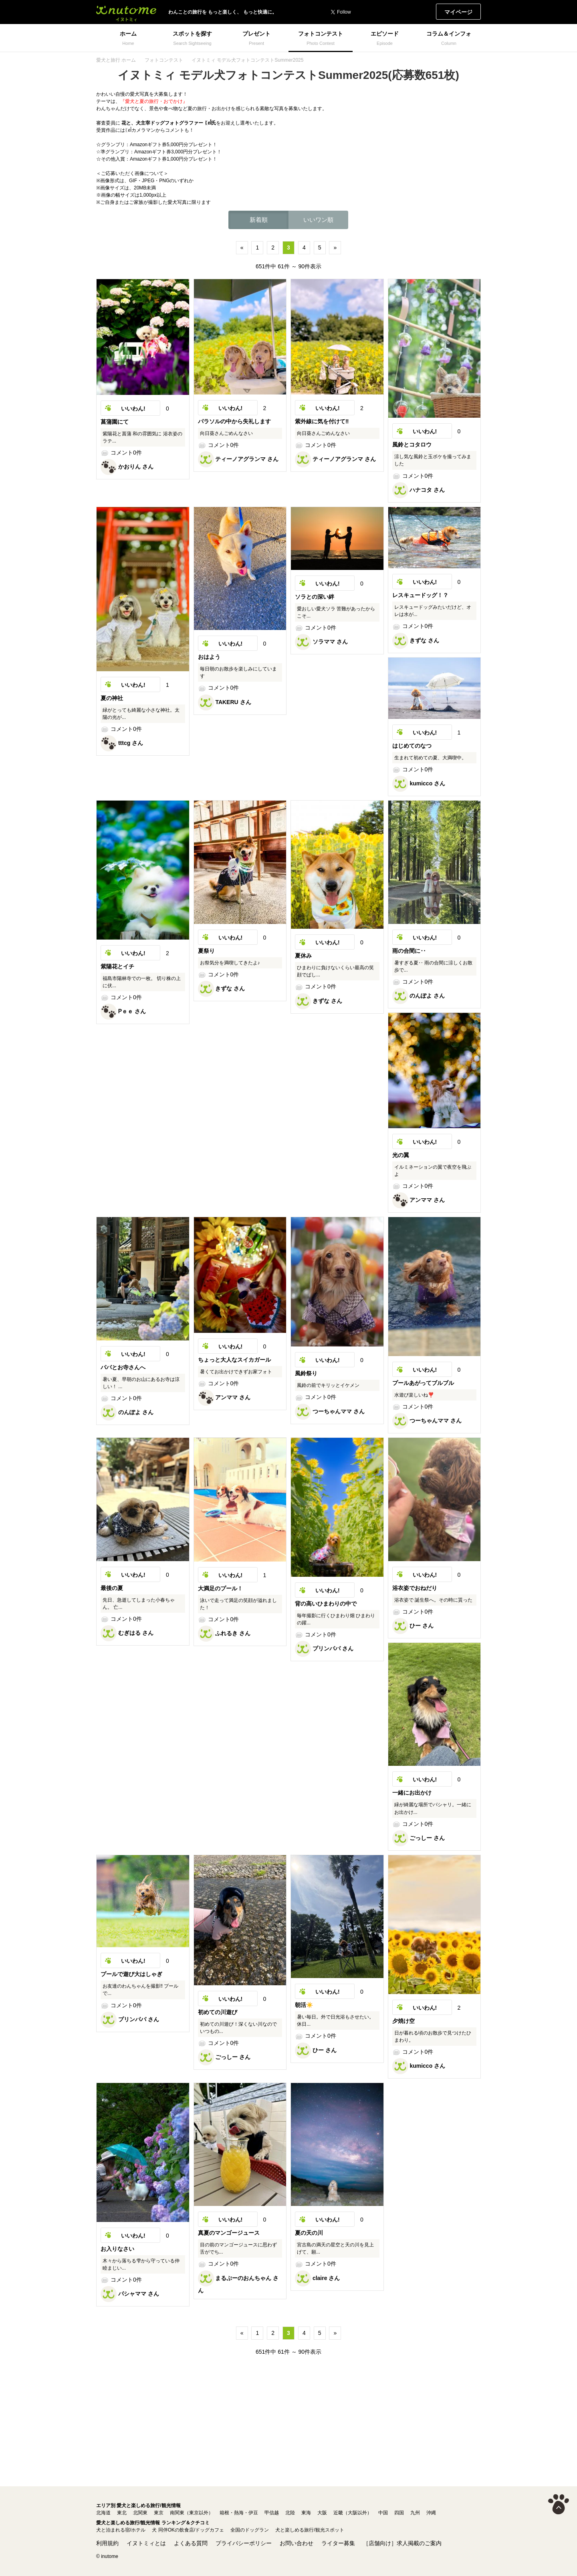 The image size is (577, 2576). I want to click on 犬と泊まれる宿/ホテル, so click(120, 2530).